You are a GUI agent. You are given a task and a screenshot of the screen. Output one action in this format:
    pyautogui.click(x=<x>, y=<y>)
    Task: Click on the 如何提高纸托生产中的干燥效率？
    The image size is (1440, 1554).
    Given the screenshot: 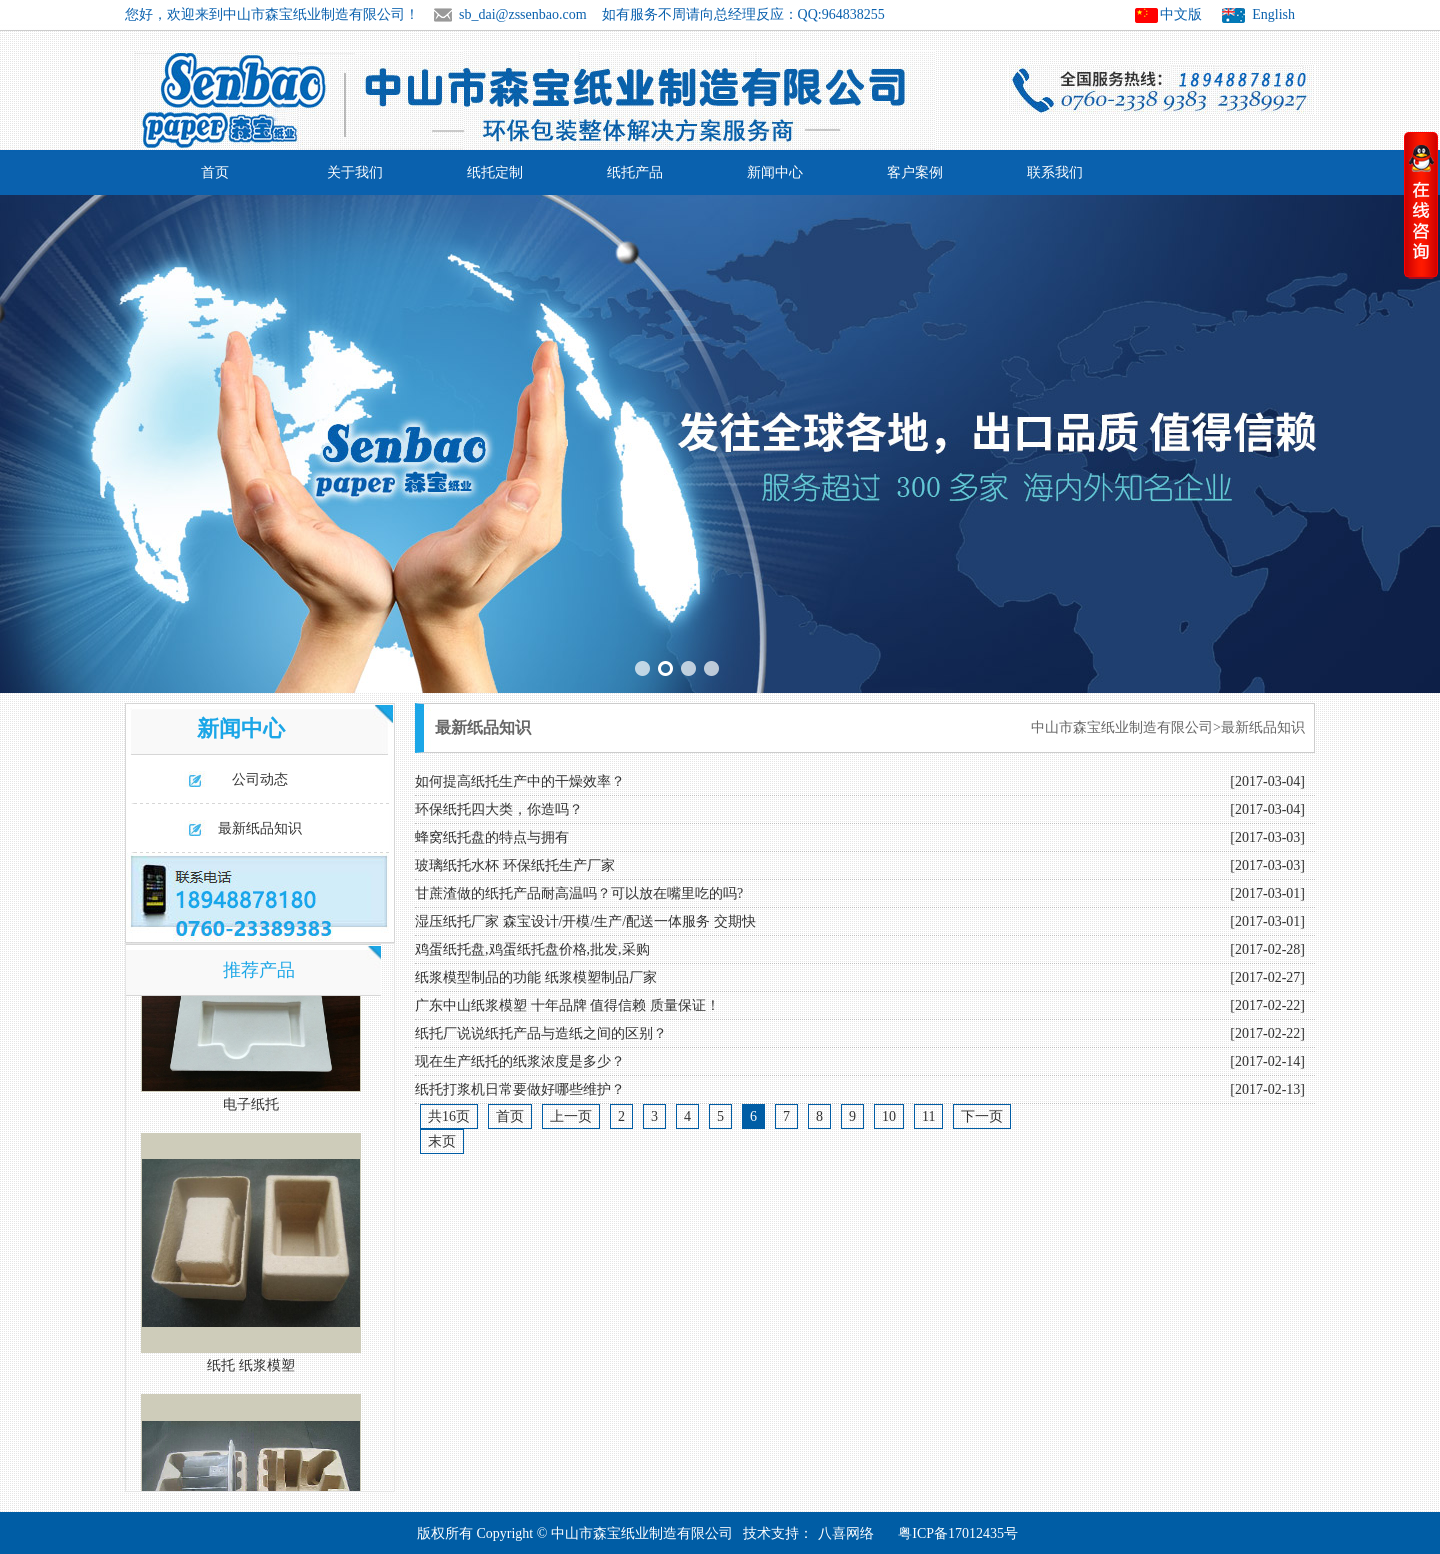 What is the action you would take?
    pyautogui.click(x=520, y=781)
    